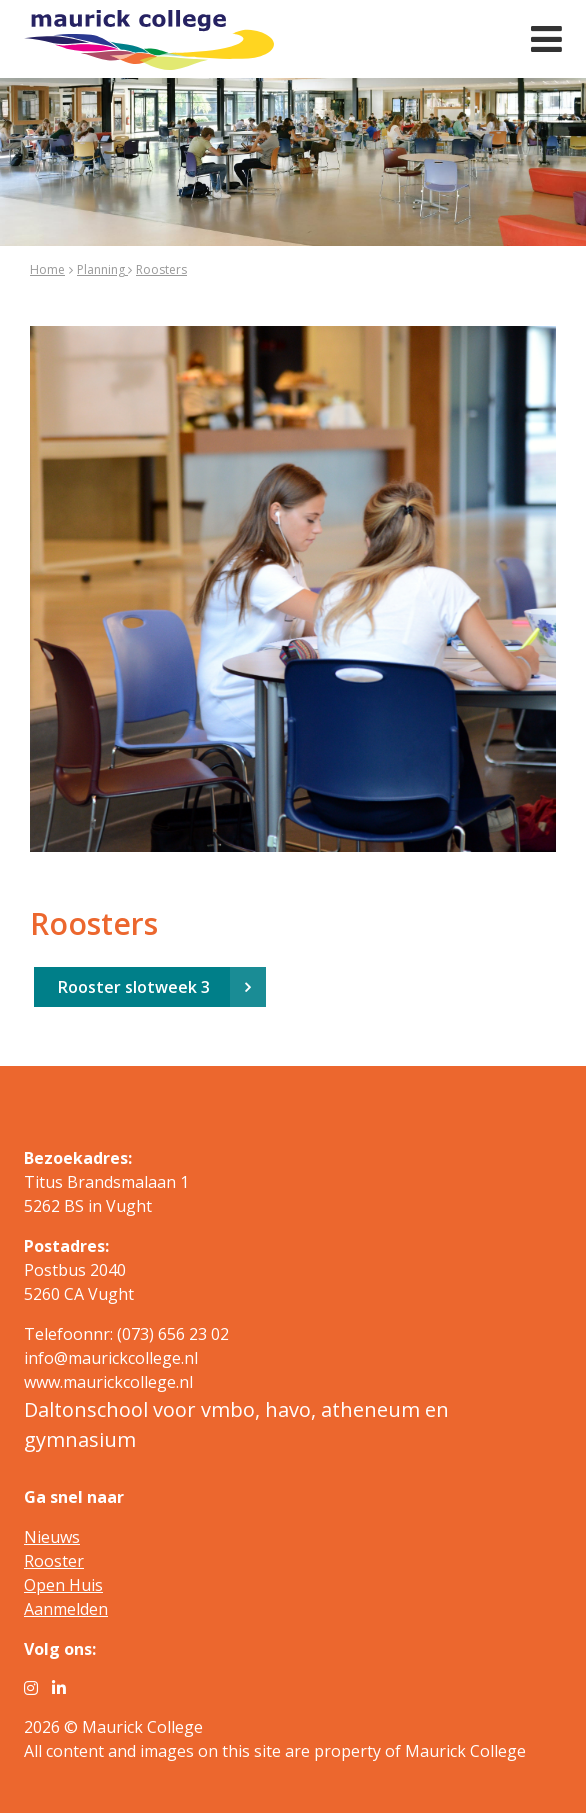  I want to click on Rooster slotweek 3, so click(134, 987).